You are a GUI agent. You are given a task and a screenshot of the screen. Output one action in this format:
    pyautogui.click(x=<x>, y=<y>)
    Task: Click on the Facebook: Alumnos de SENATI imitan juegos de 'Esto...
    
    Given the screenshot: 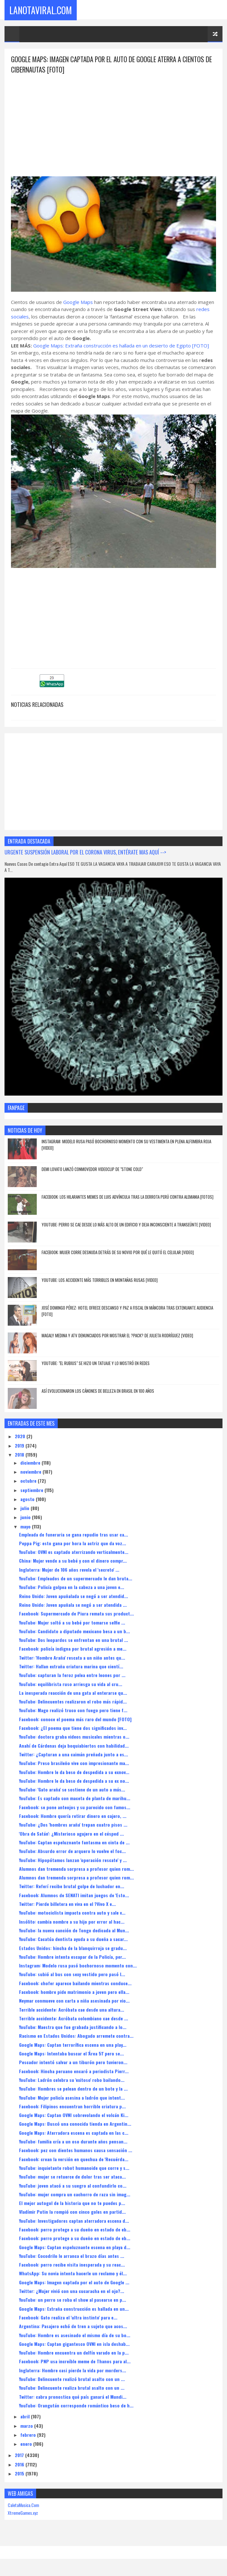 What is the action you would take?
    pyautogui.click(x=74, y=1895)
    